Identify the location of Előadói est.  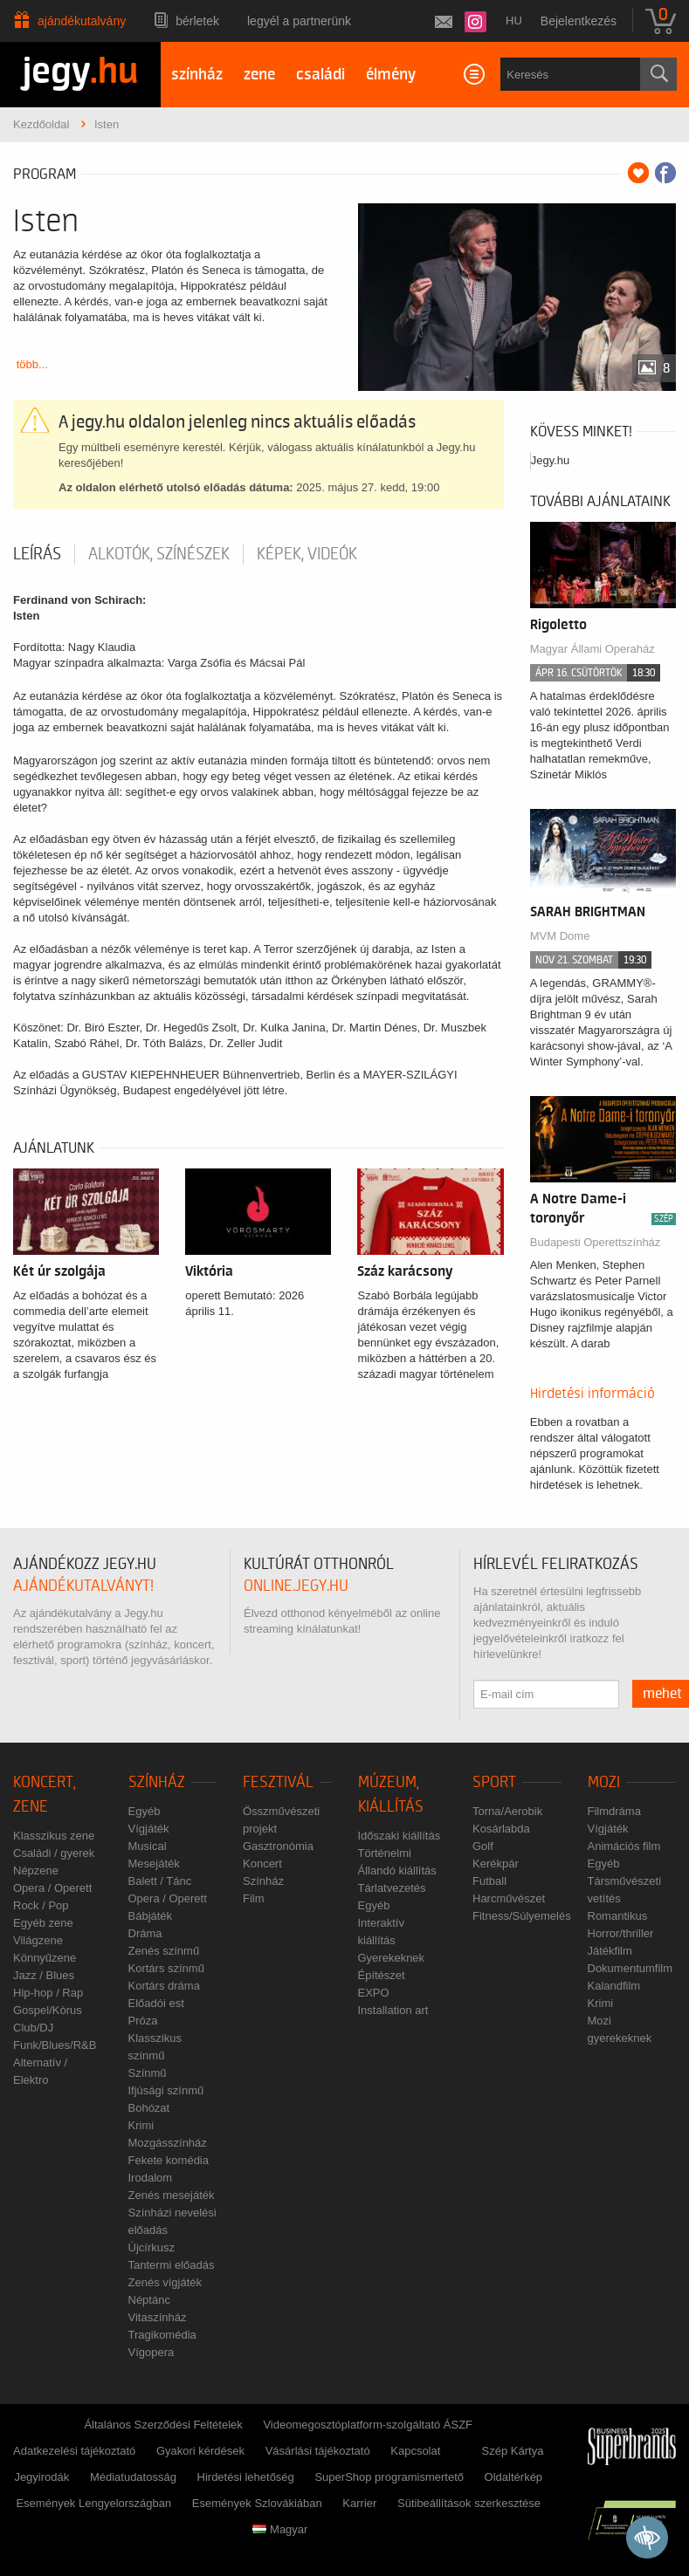
(156, 2003).